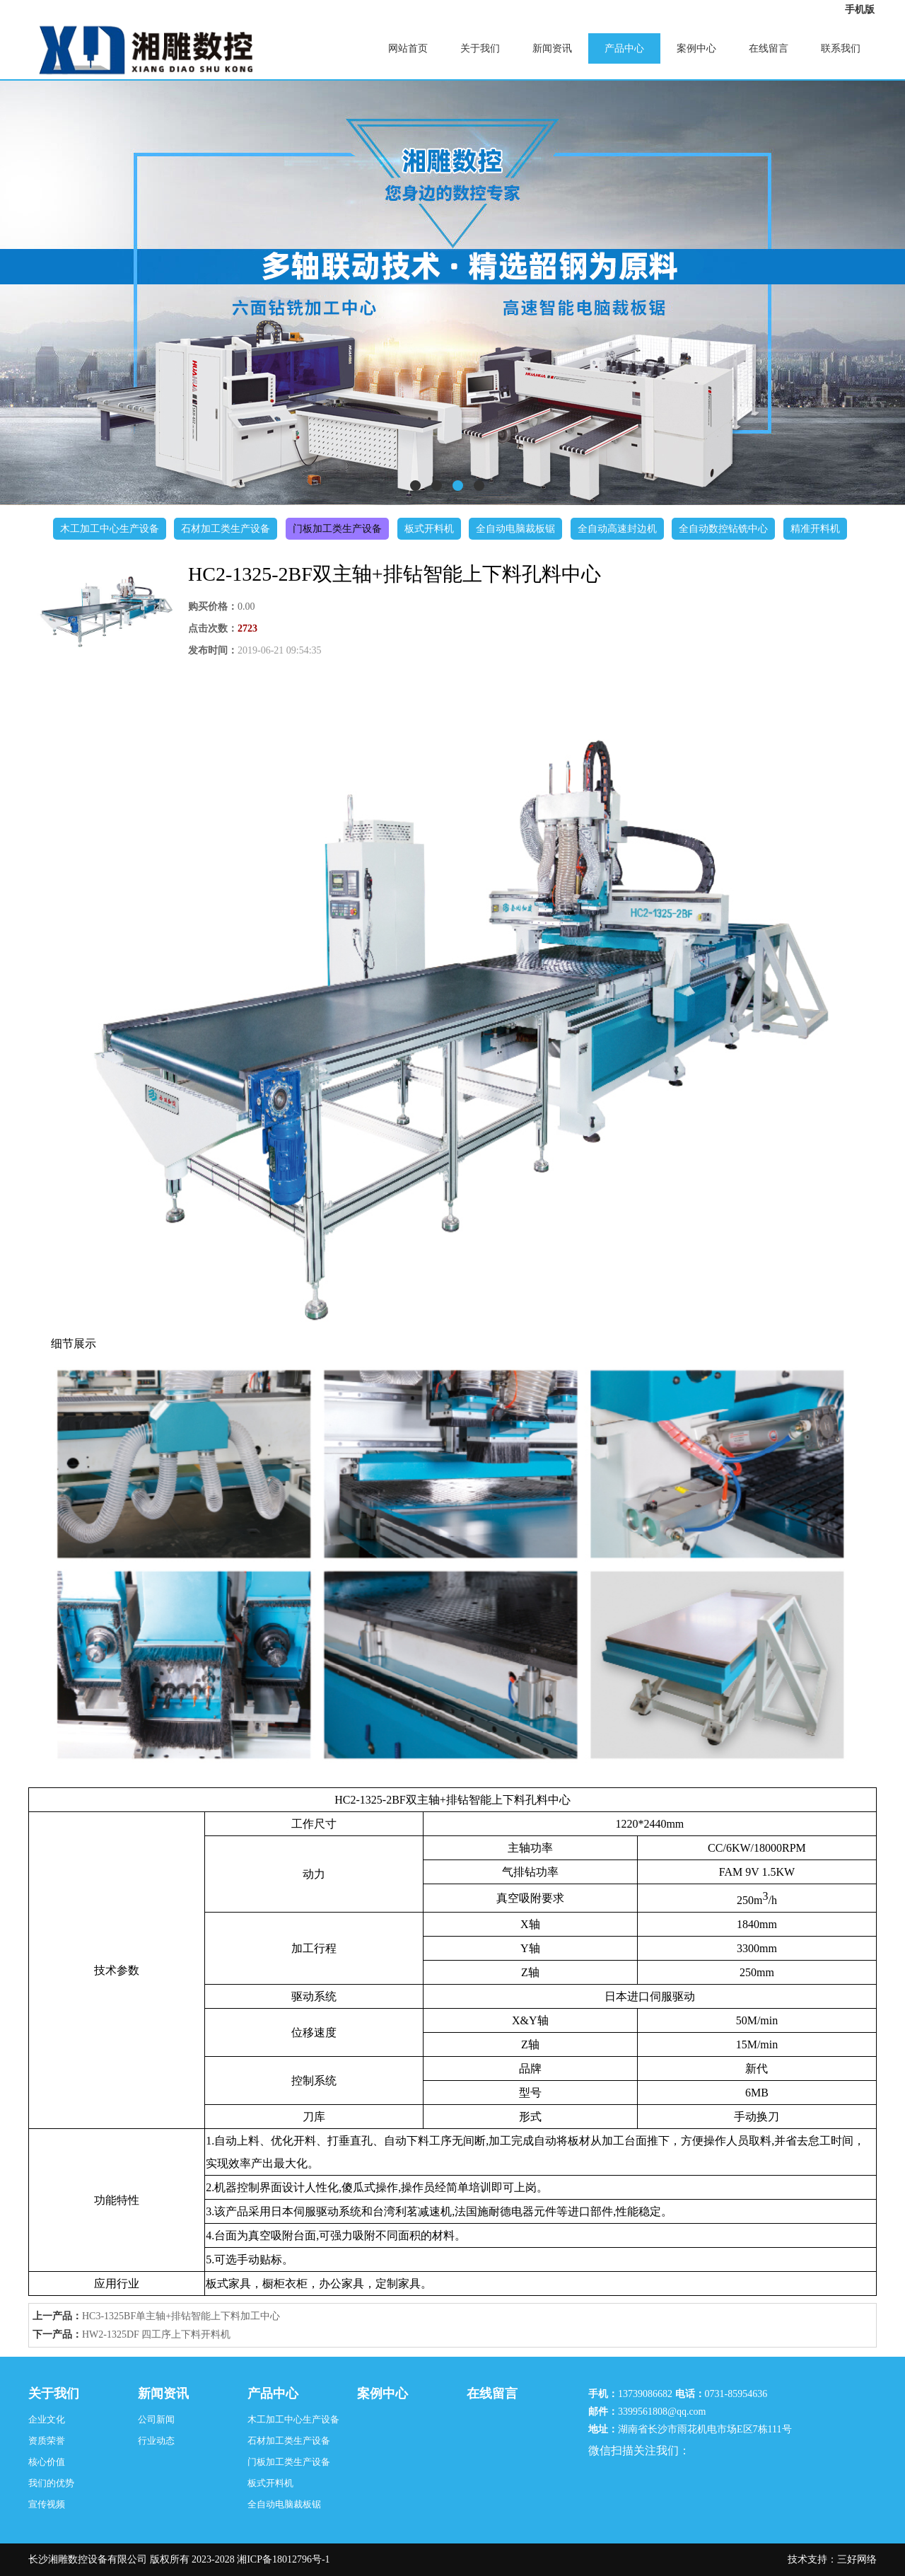 The width and height of the screenshot is (905, 2576). Describe the element at coordinates (552, 48) in the screenshot. I see `新闻资讯` at that location.